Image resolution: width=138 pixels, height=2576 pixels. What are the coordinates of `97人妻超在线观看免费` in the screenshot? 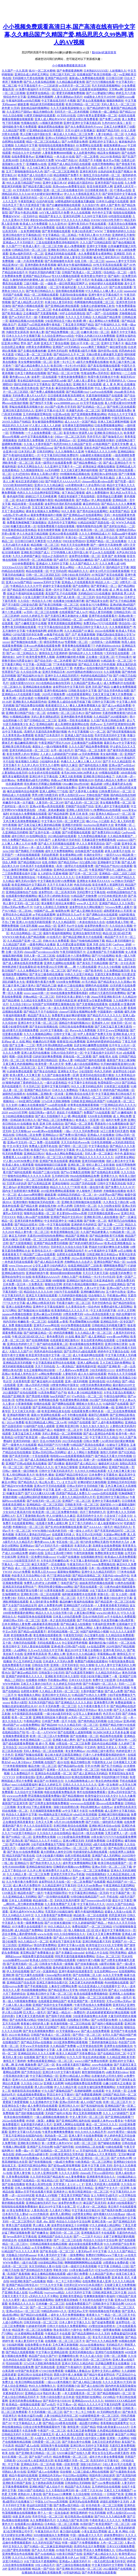 It's located at (74, 2479).